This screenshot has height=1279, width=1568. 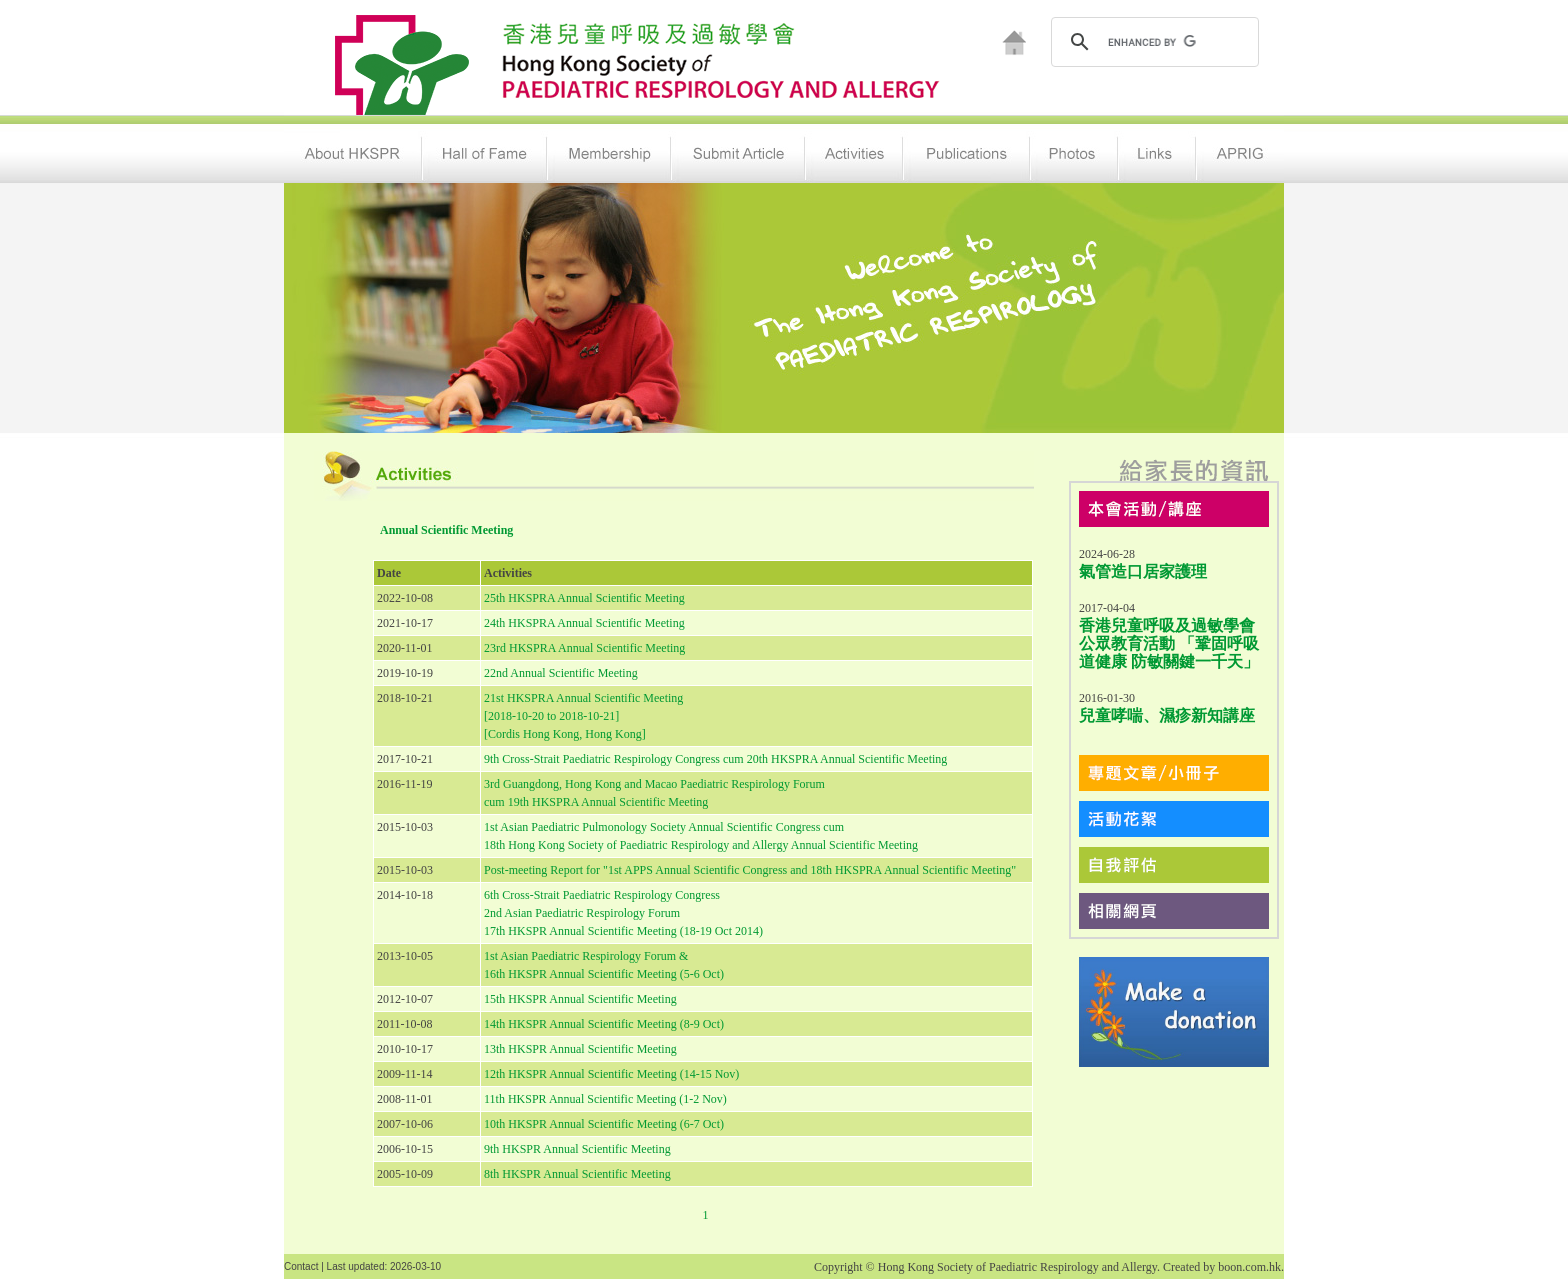 What do you see at coordinates (580, 1049) in the screenshot?
I see `13th HKSPR Annual Scientific Meeting` at bounding box center [580, 1049].